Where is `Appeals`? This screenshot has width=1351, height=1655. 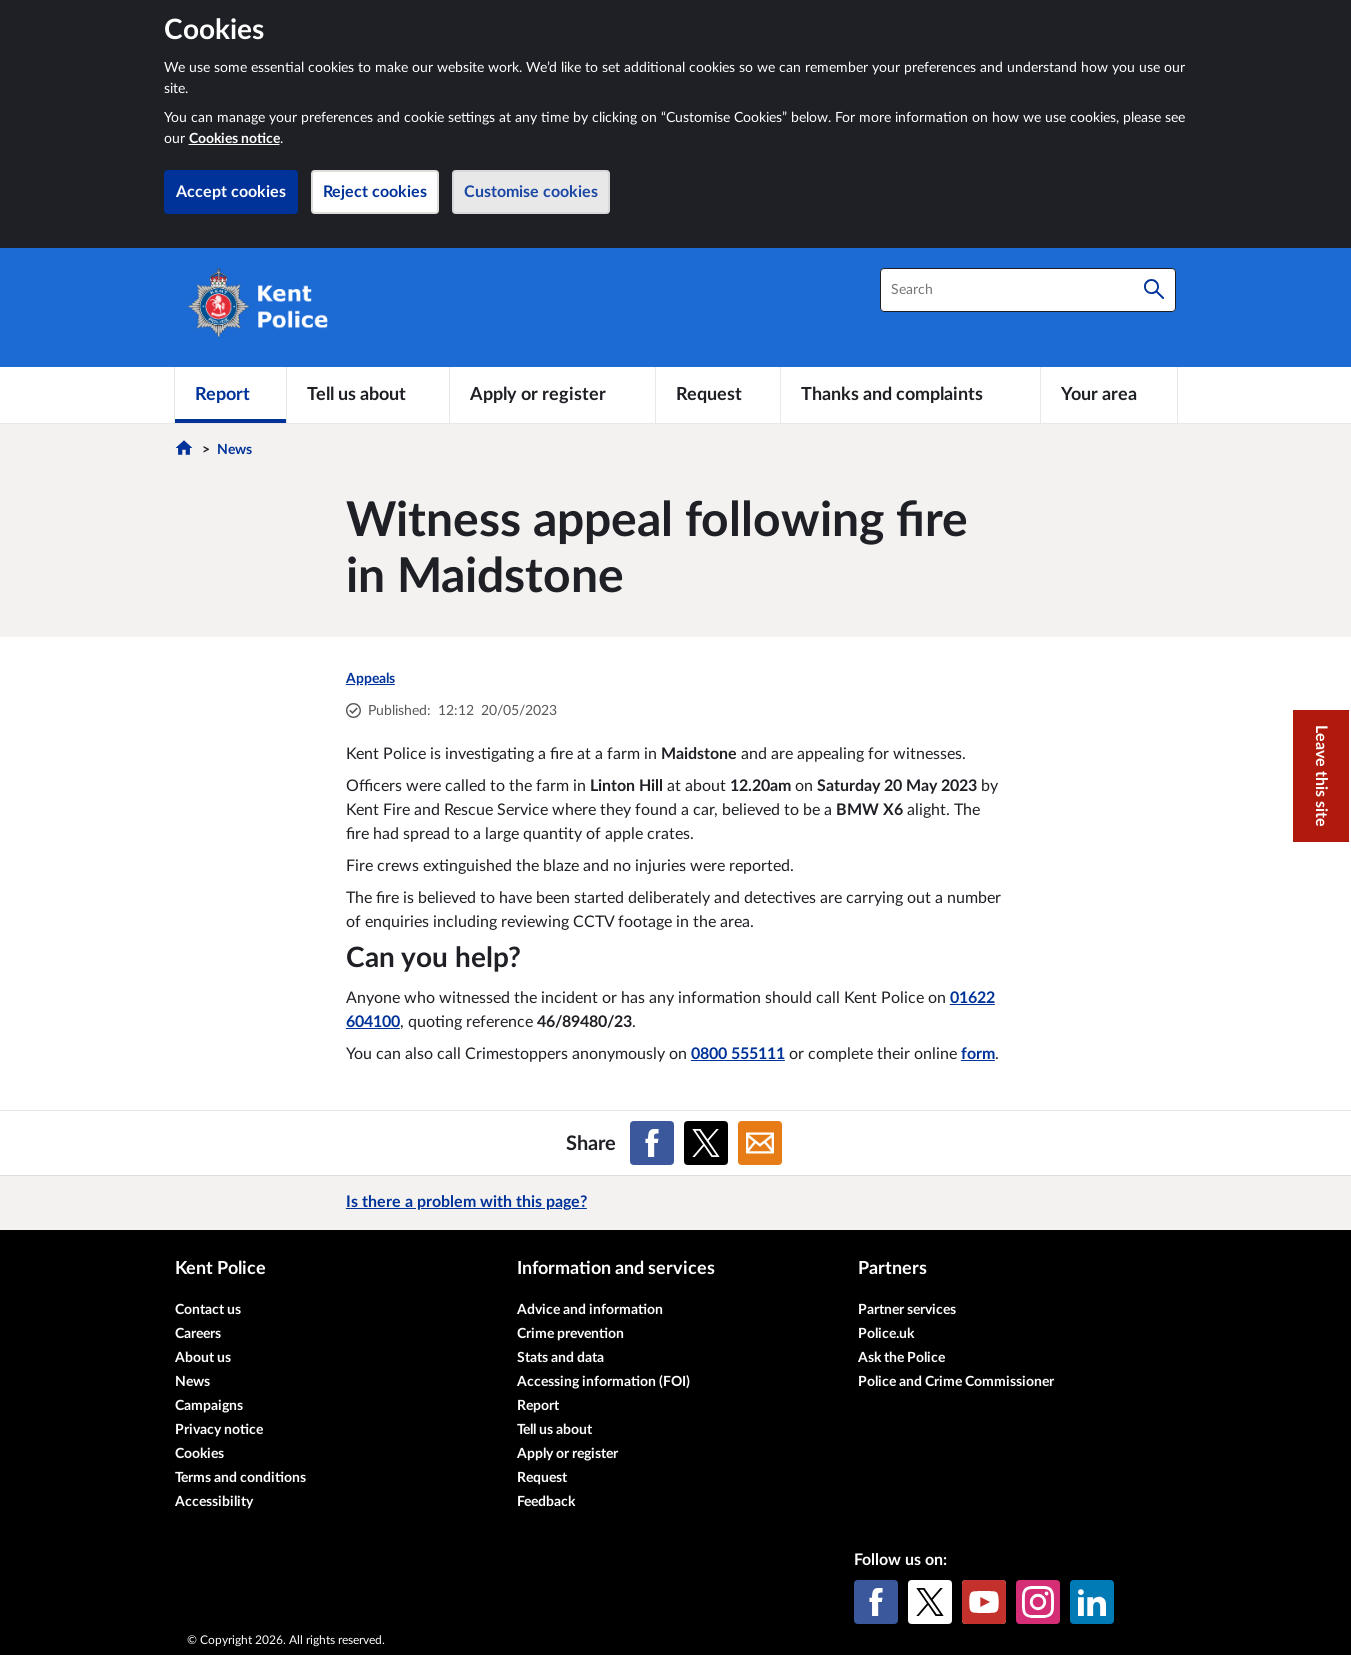 Appeals is located at coordinates (370, 679).